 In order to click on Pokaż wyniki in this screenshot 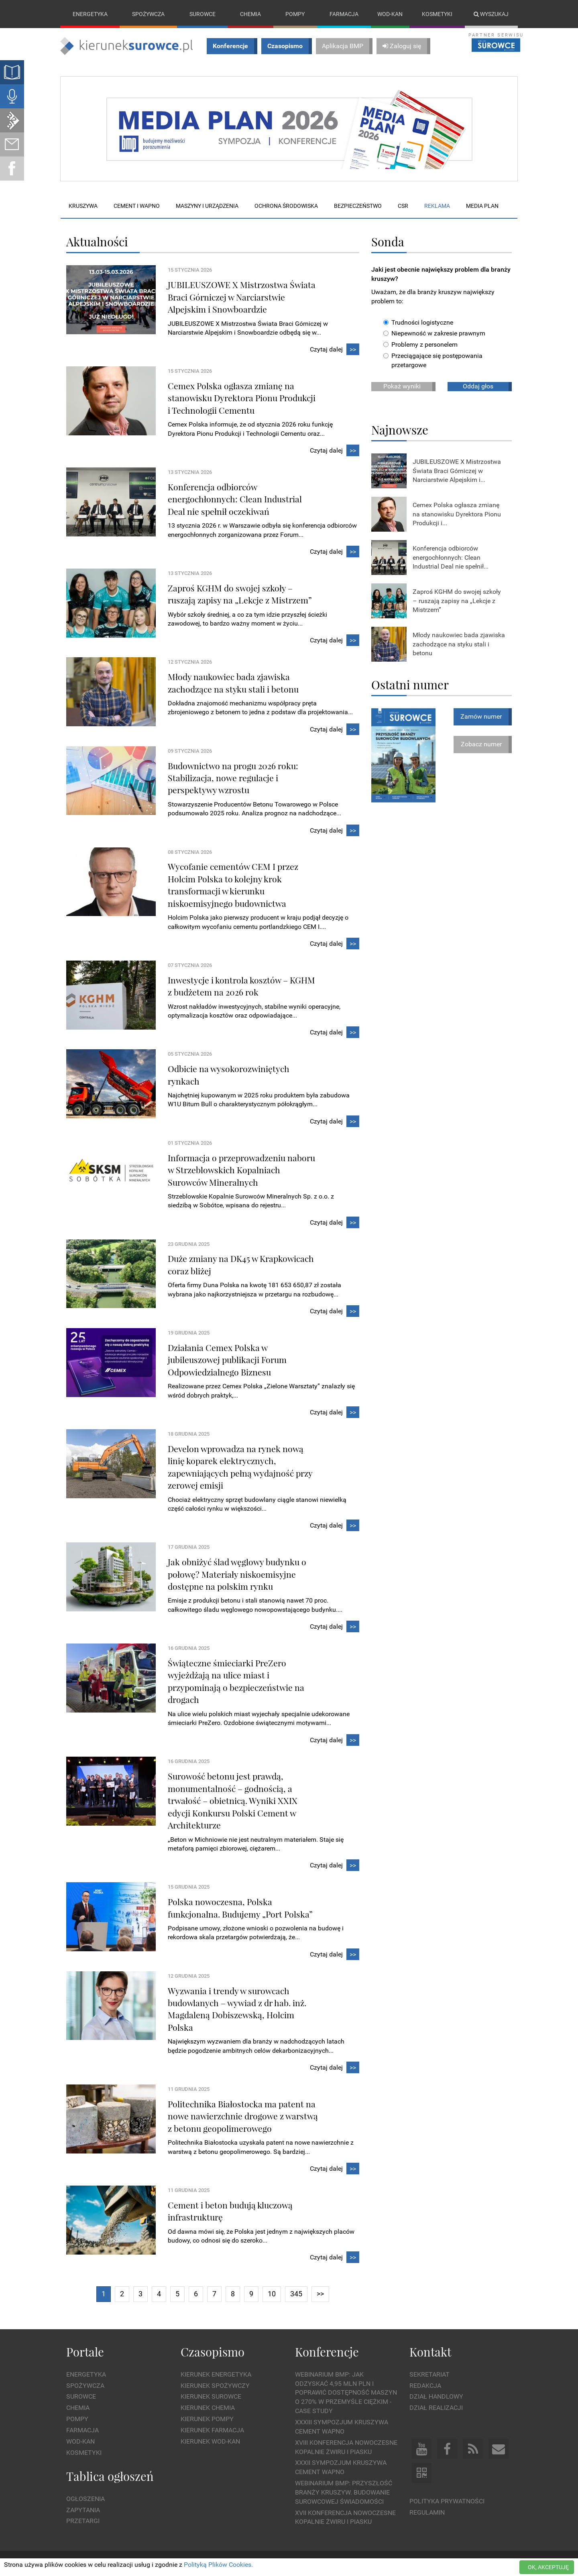, I will do `click(402, 386)`.